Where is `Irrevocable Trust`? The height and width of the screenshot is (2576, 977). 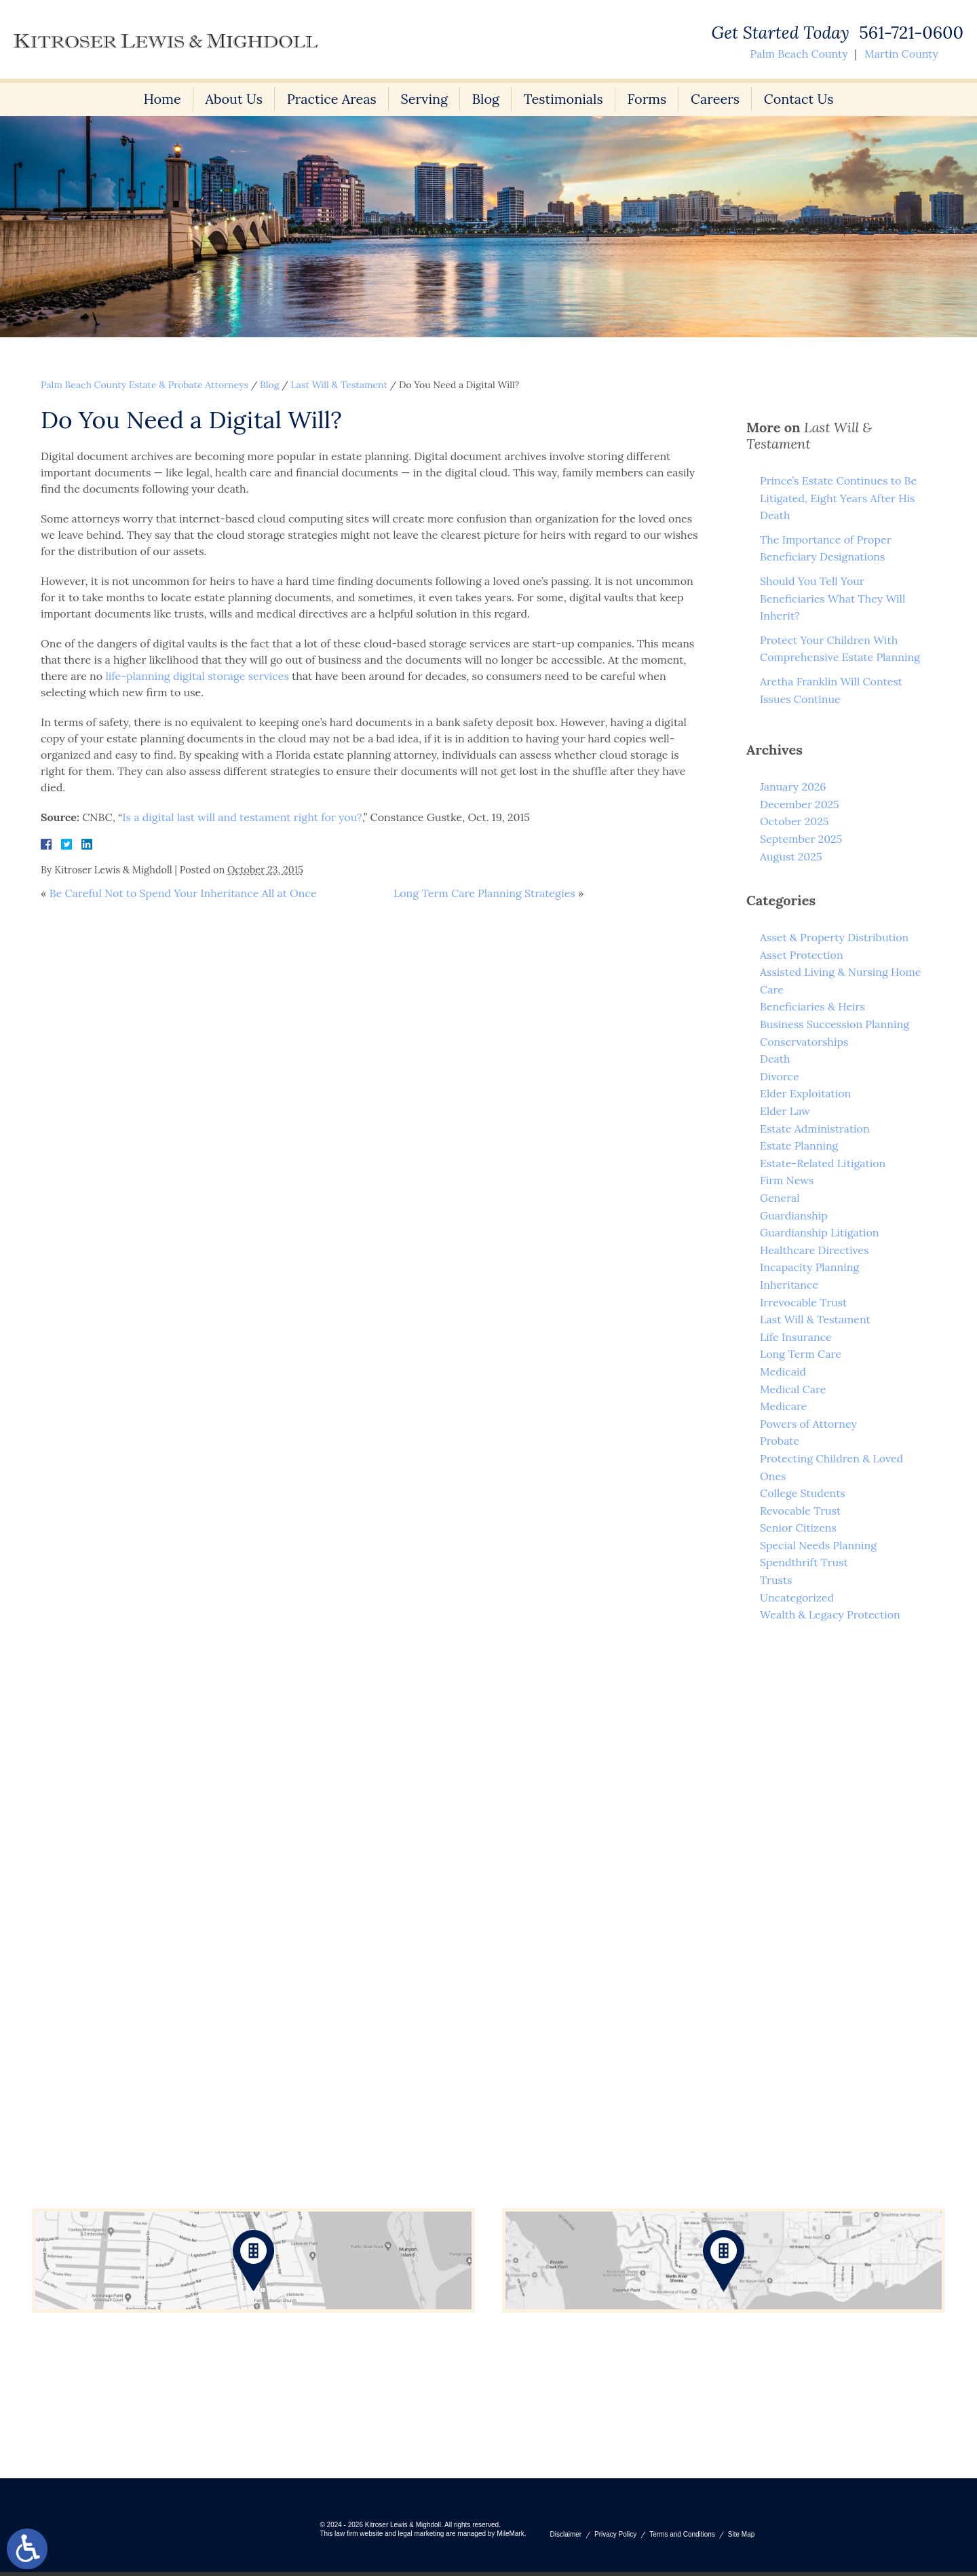
Irrevocable Trust is located at coordinates (803, 1302).